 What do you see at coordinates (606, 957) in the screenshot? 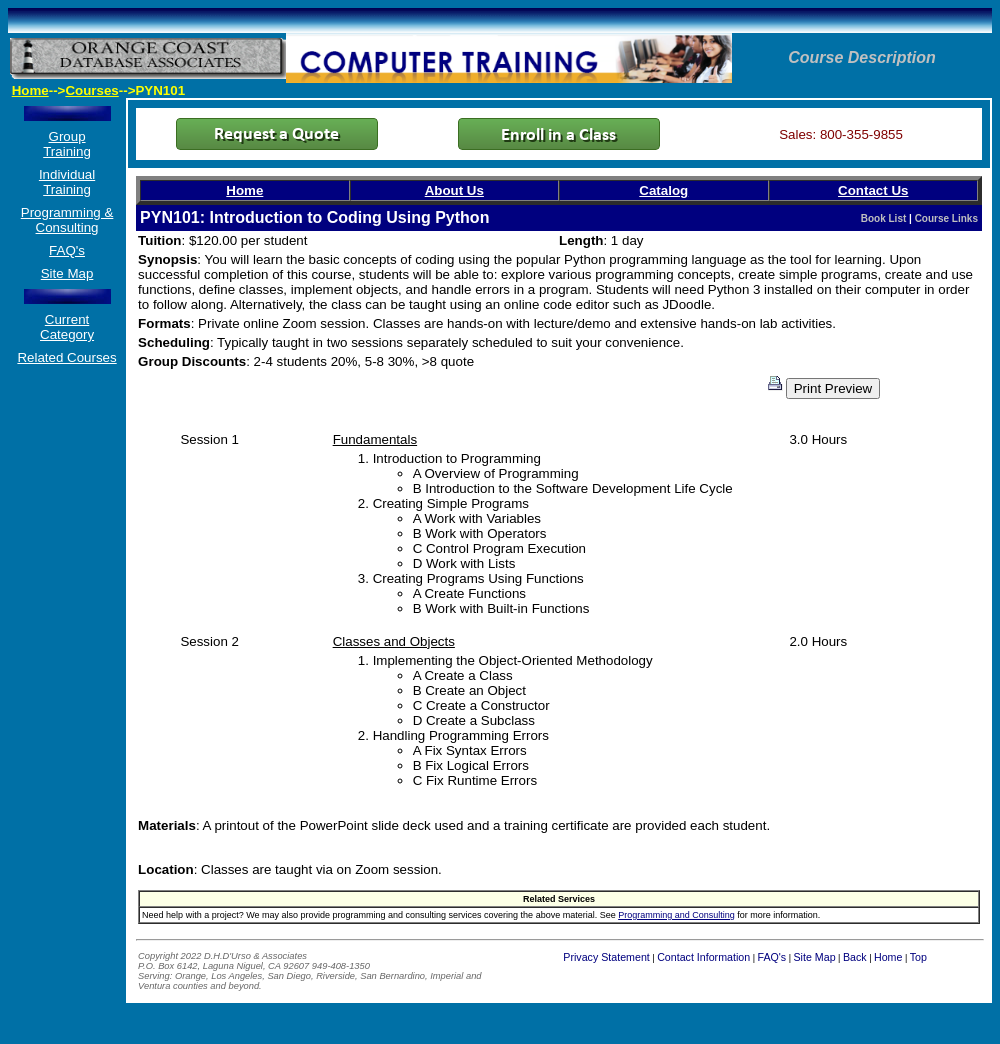
I see `Privacy Statement` at bounding box center [606, 957].